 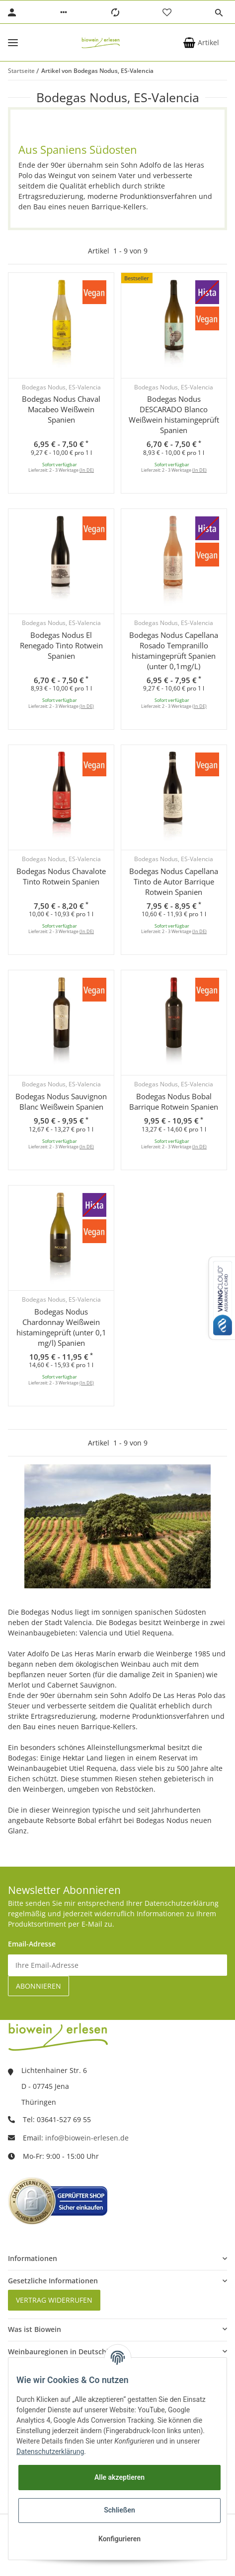 I want to click on Konfigurieren, so click(x=119, y=2539).